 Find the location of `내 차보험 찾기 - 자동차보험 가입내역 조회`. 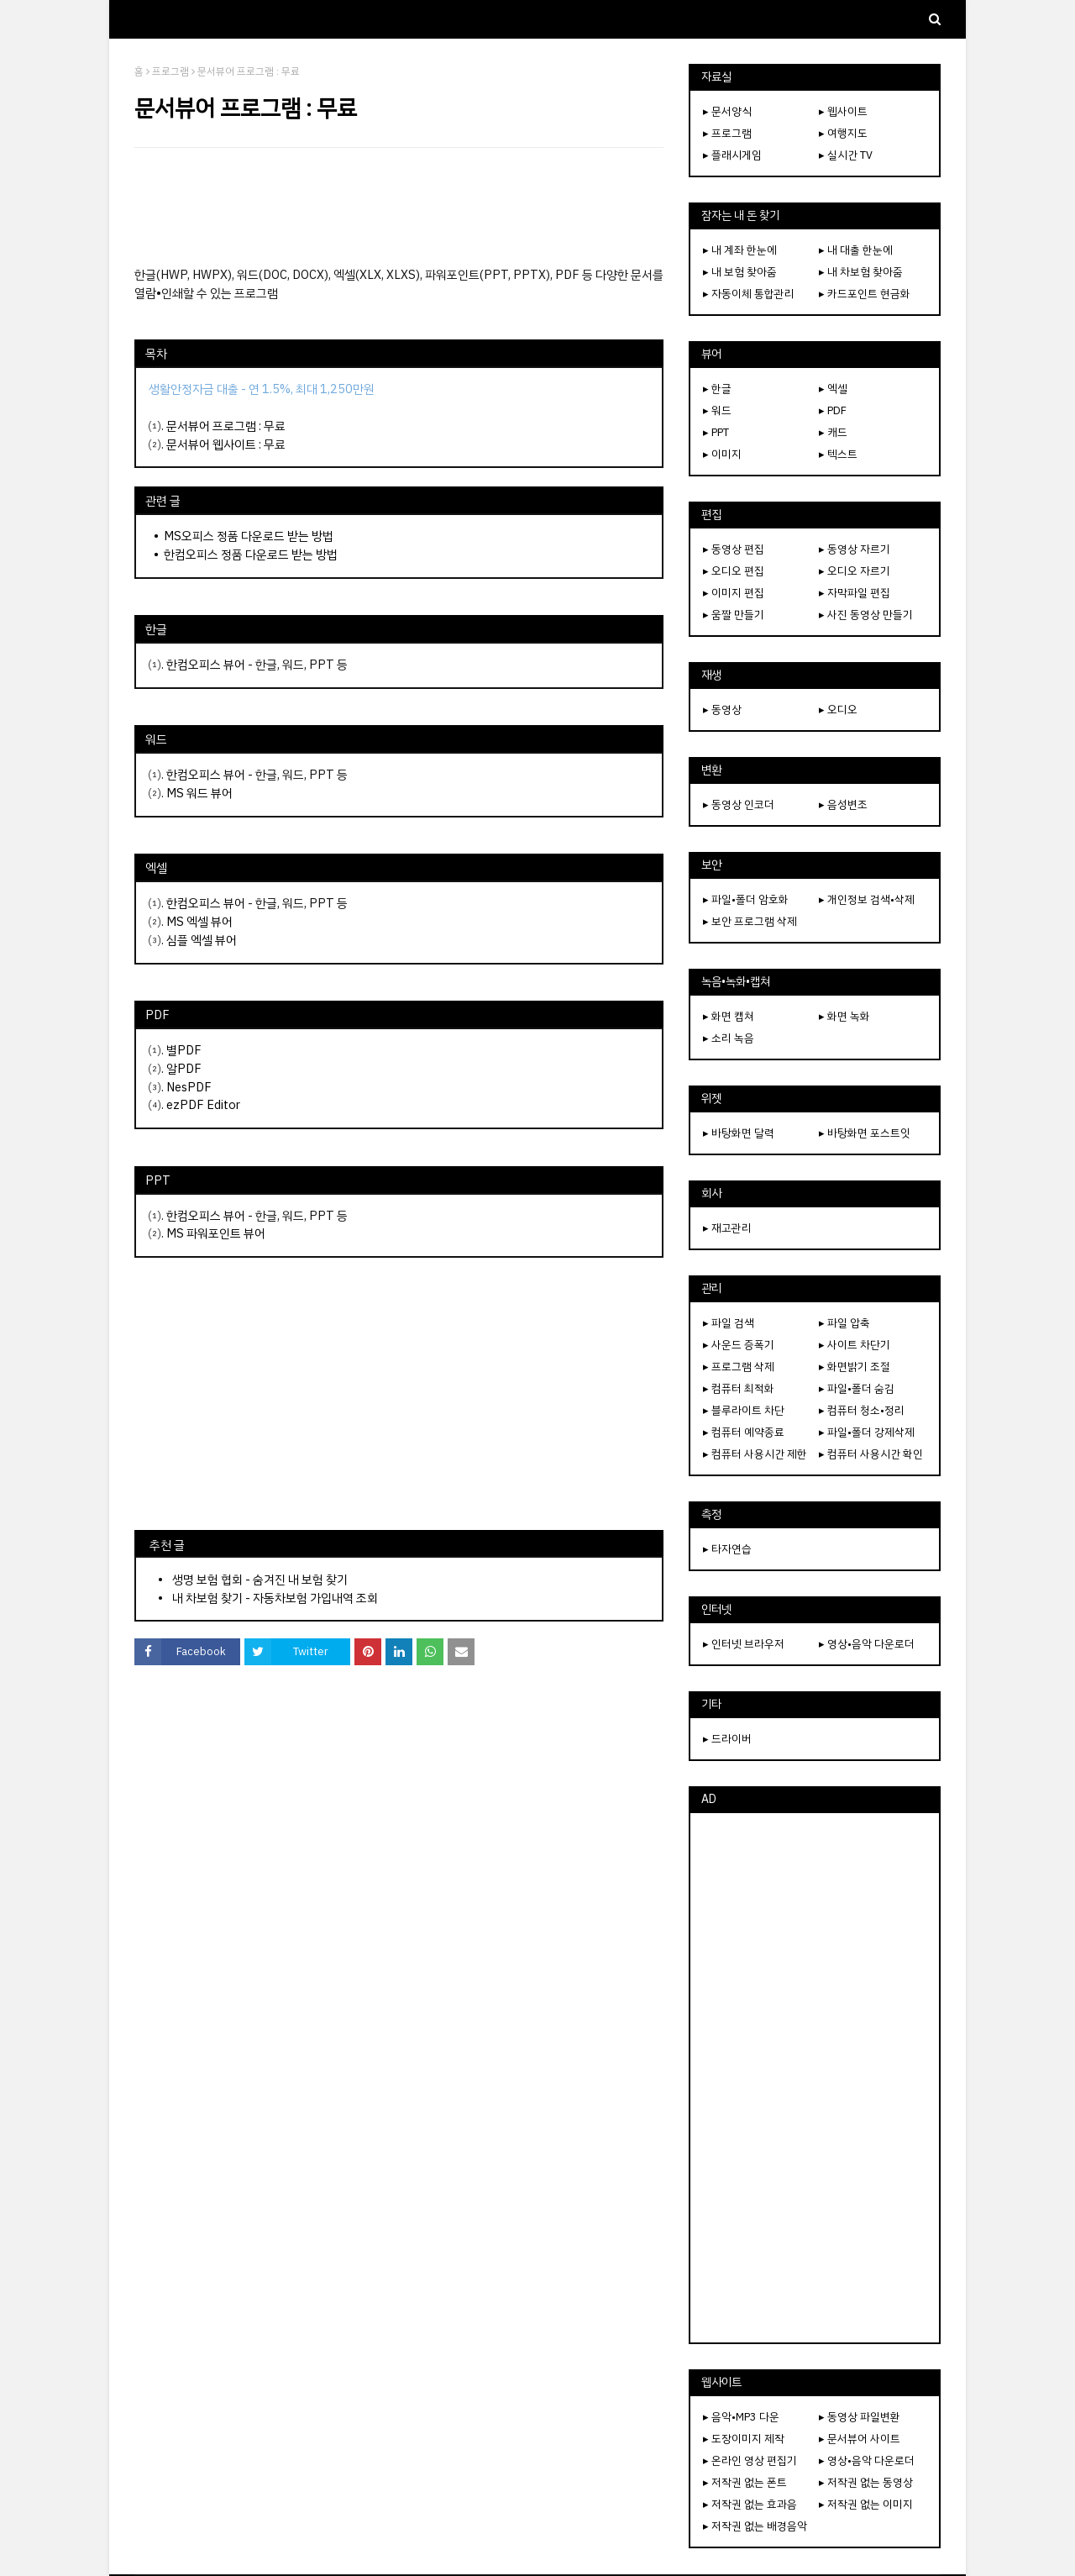

내 차보험 찾기 - 자동차보험 가입내역 조회 is located at coordinates (275, 1598).